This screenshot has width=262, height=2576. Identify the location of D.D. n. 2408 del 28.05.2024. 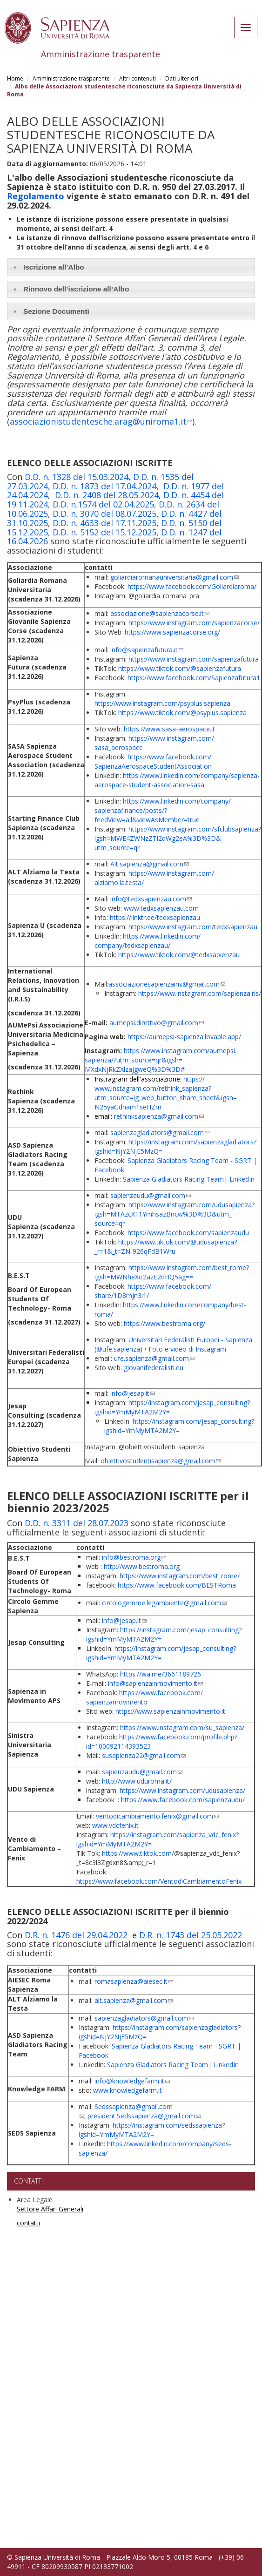
(107, 494).